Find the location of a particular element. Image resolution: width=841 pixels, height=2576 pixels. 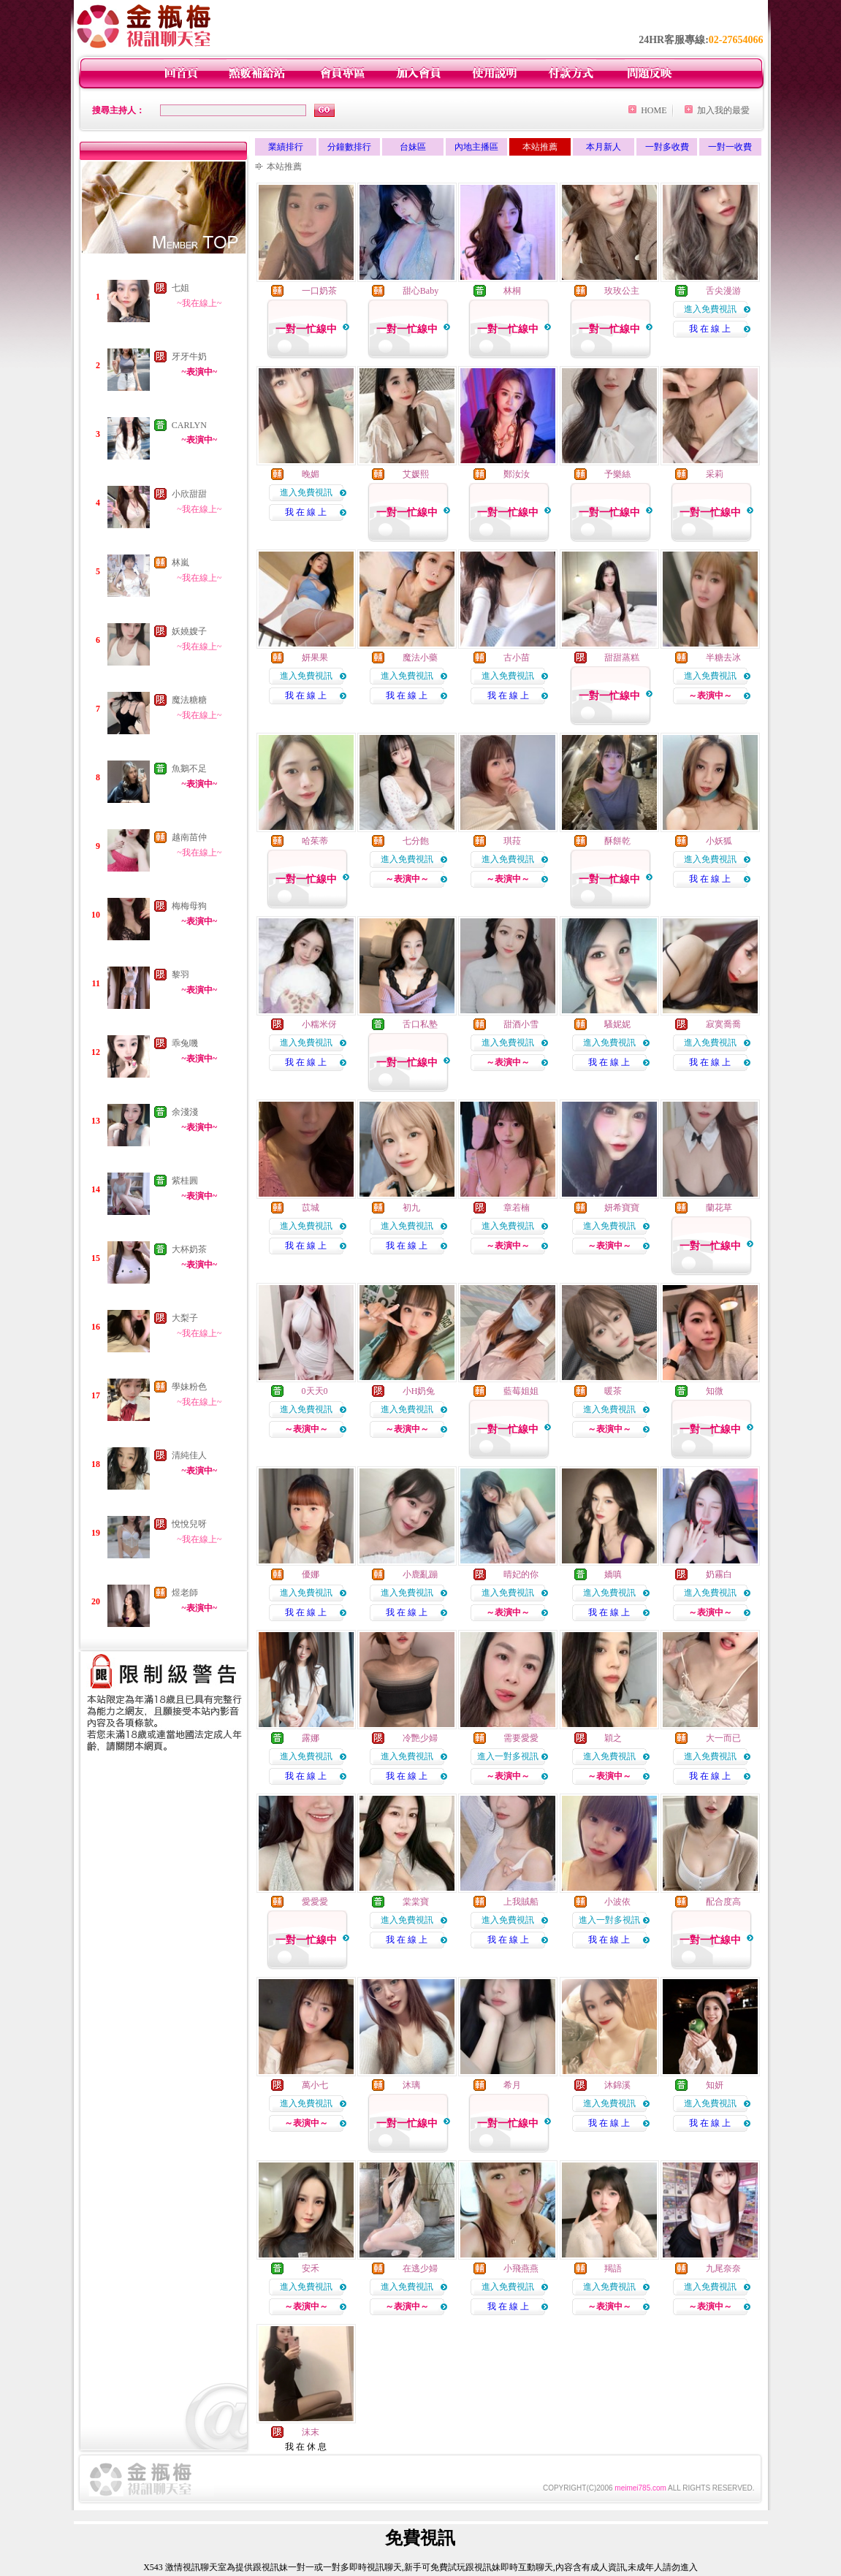

七姐 is located at coordinates (180, 288).